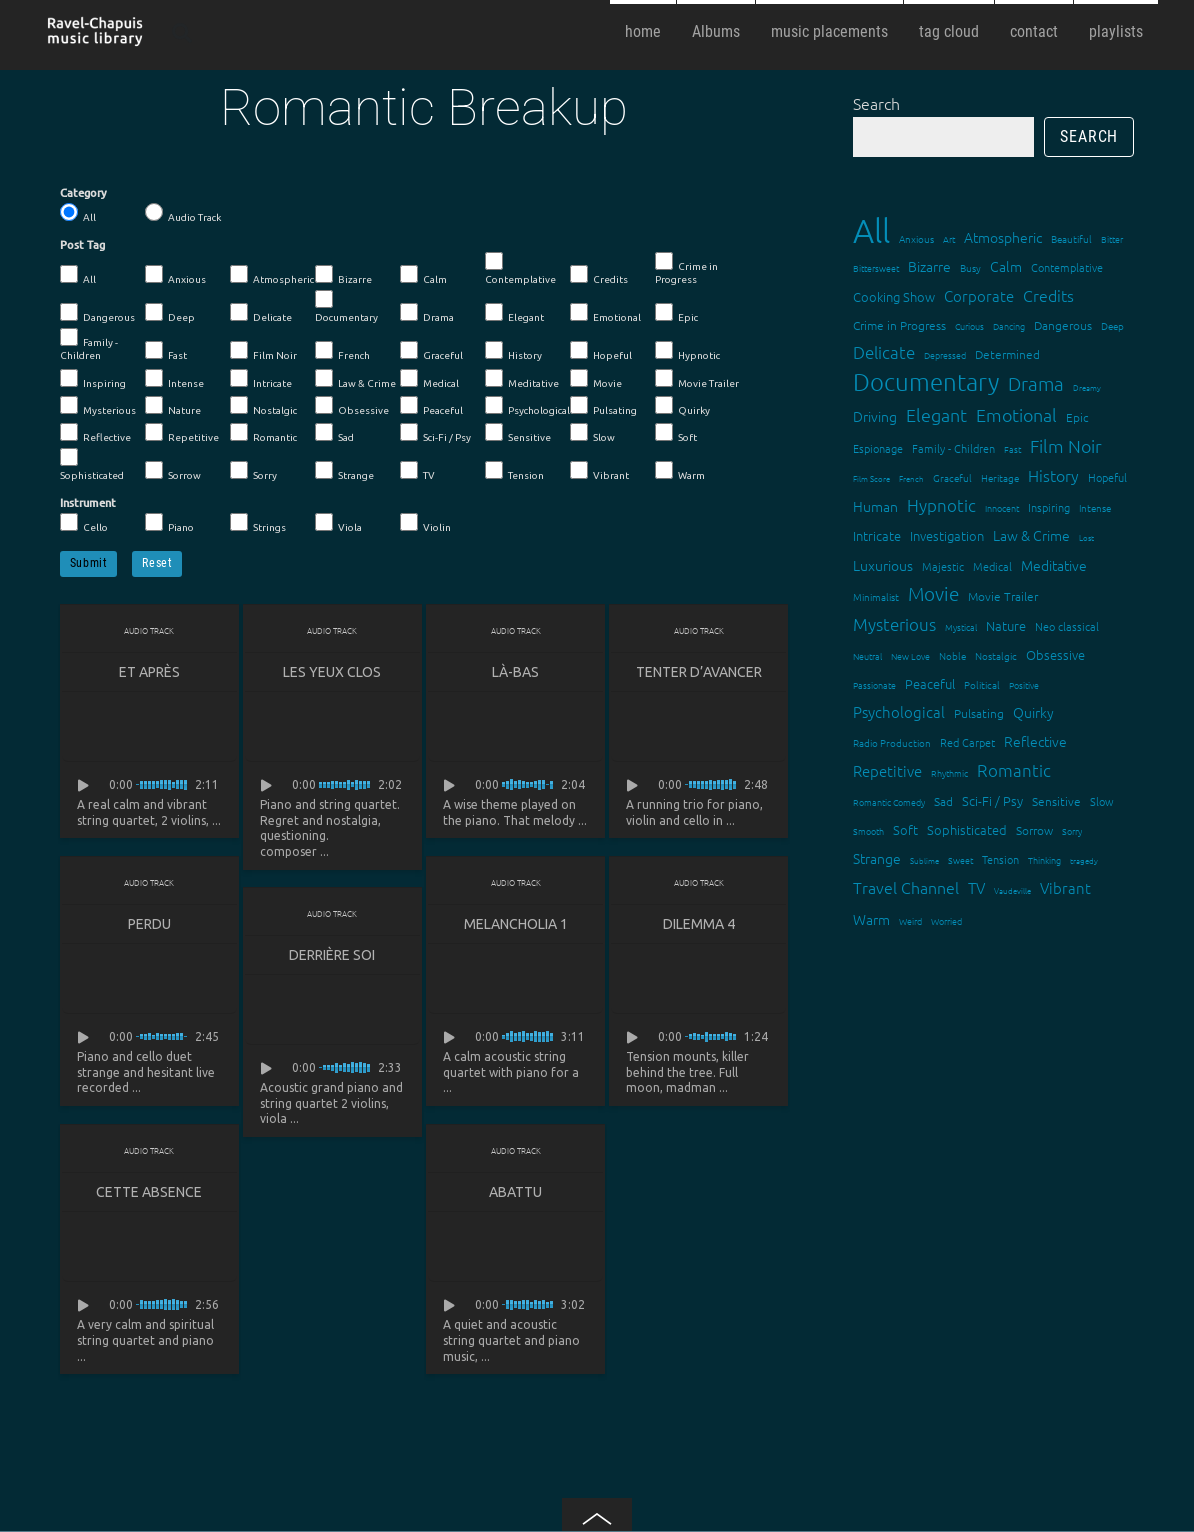 Image resolution: width=1194 pixels, height=1532 pixels. Describe the element at coordinates (1003, 596) in the screenshot. I see `Movie Trailer [Movie Trailer (19 items)]` at that location.